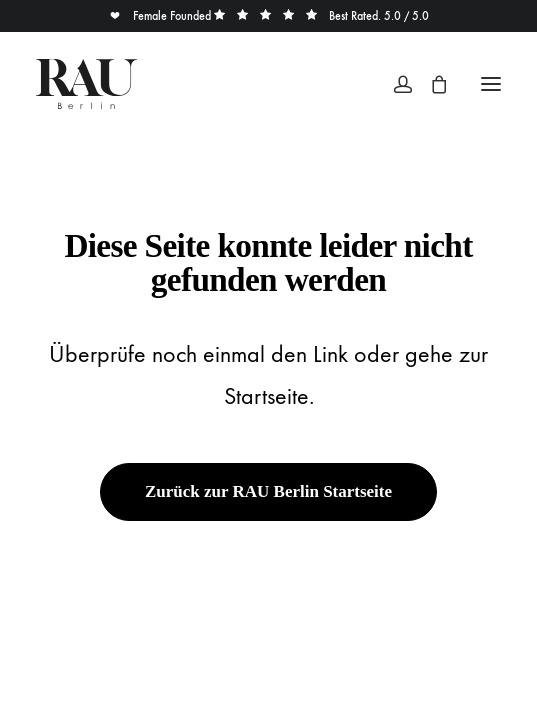 The width and height of the screenshot is (537, 720). Describe the element at coordinates (161, 16) in the screenshot. I see `Female Founded [button]` at that location.